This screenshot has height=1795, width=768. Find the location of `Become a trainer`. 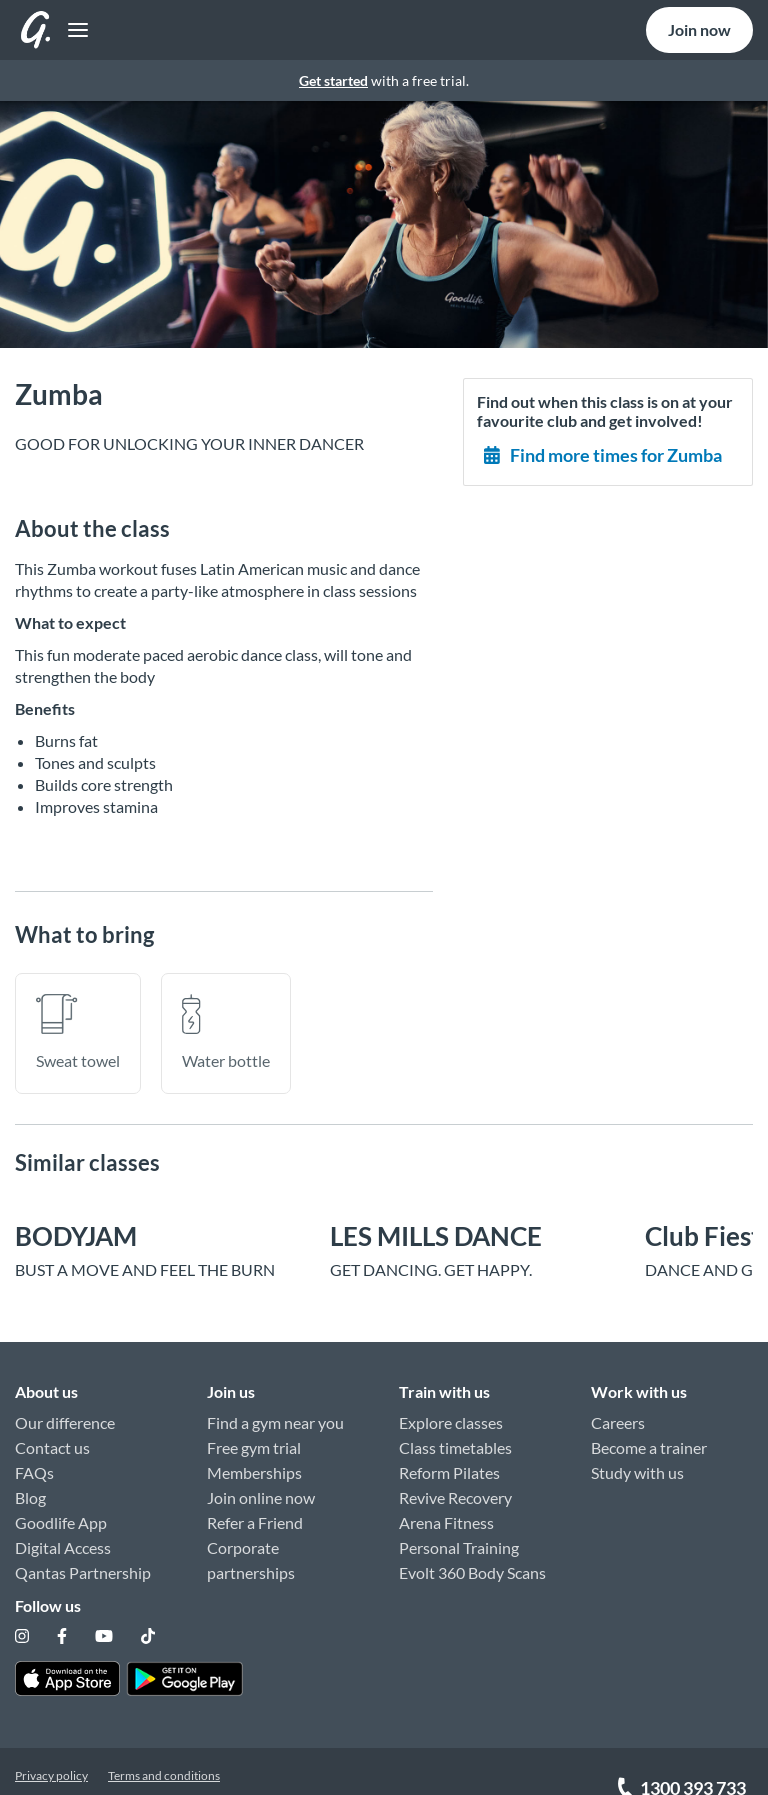

Become a trainer is located at coordinates (649, 1436).